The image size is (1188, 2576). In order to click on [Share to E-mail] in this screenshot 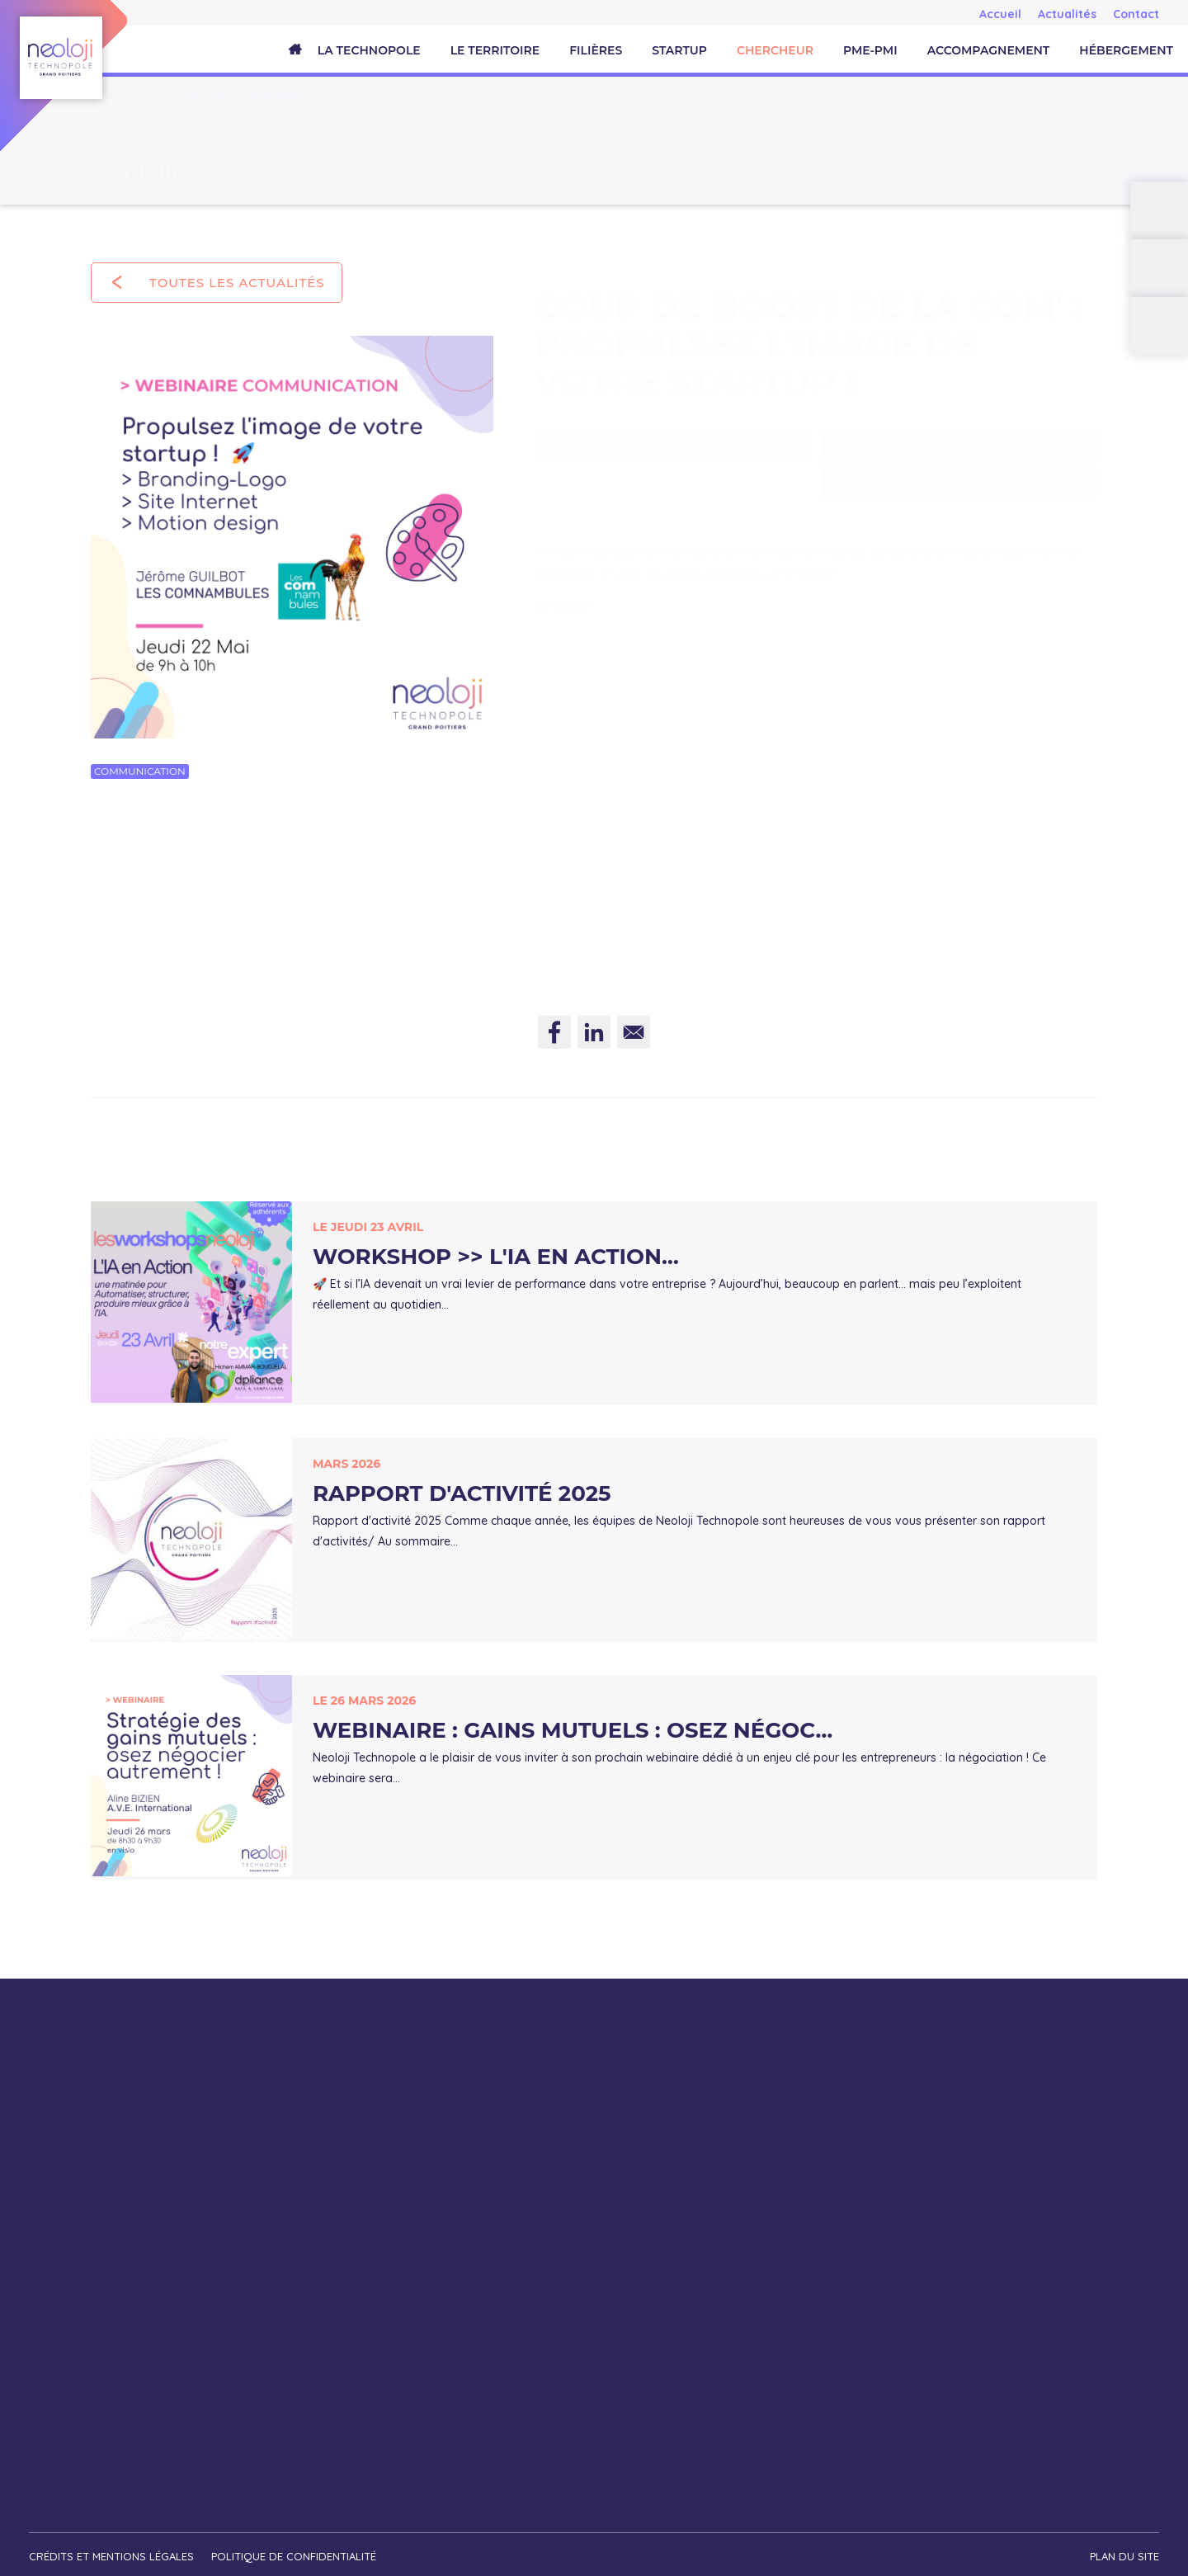, I will do `click(633, 1038)`.